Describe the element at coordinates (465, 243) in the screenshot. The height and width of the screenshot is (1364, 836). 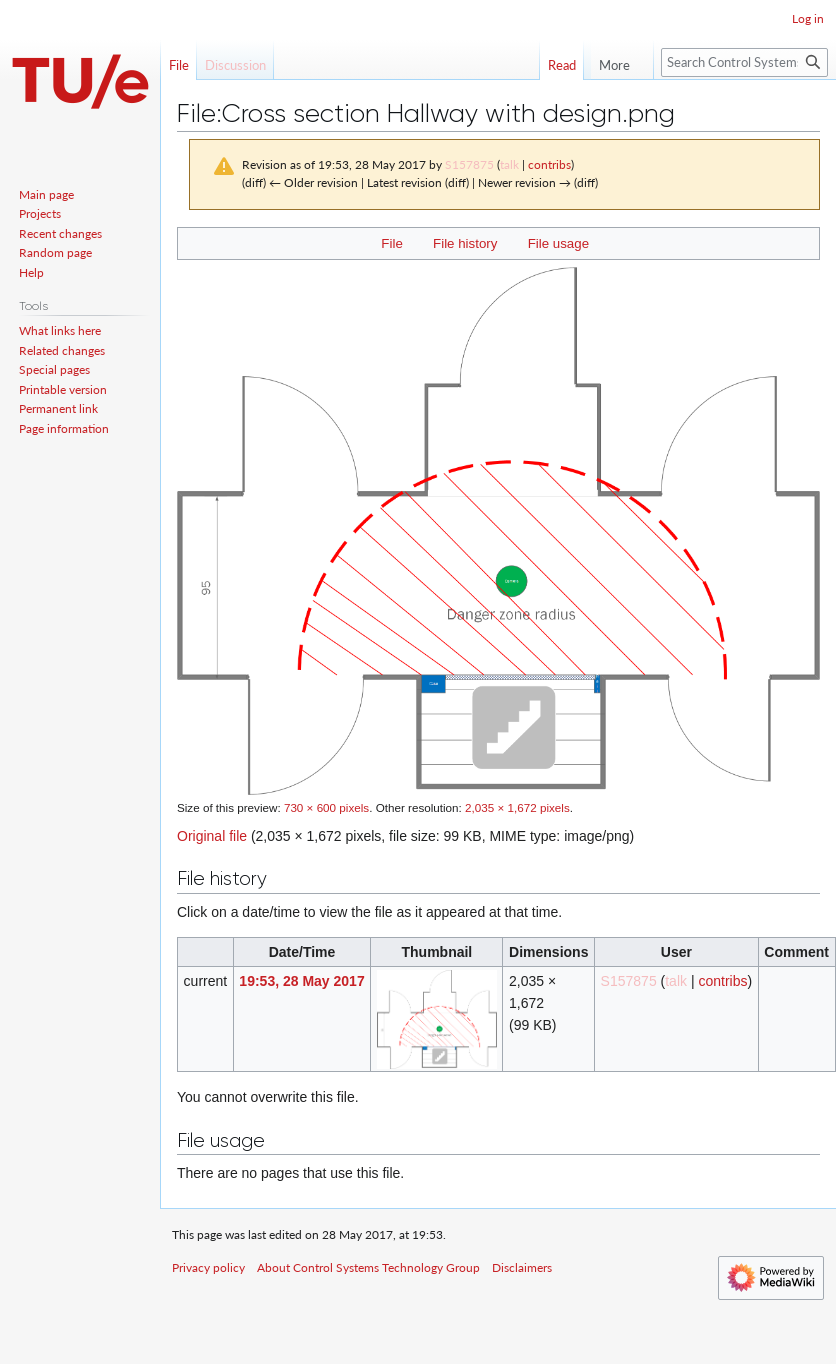
I see `File history` at that location.